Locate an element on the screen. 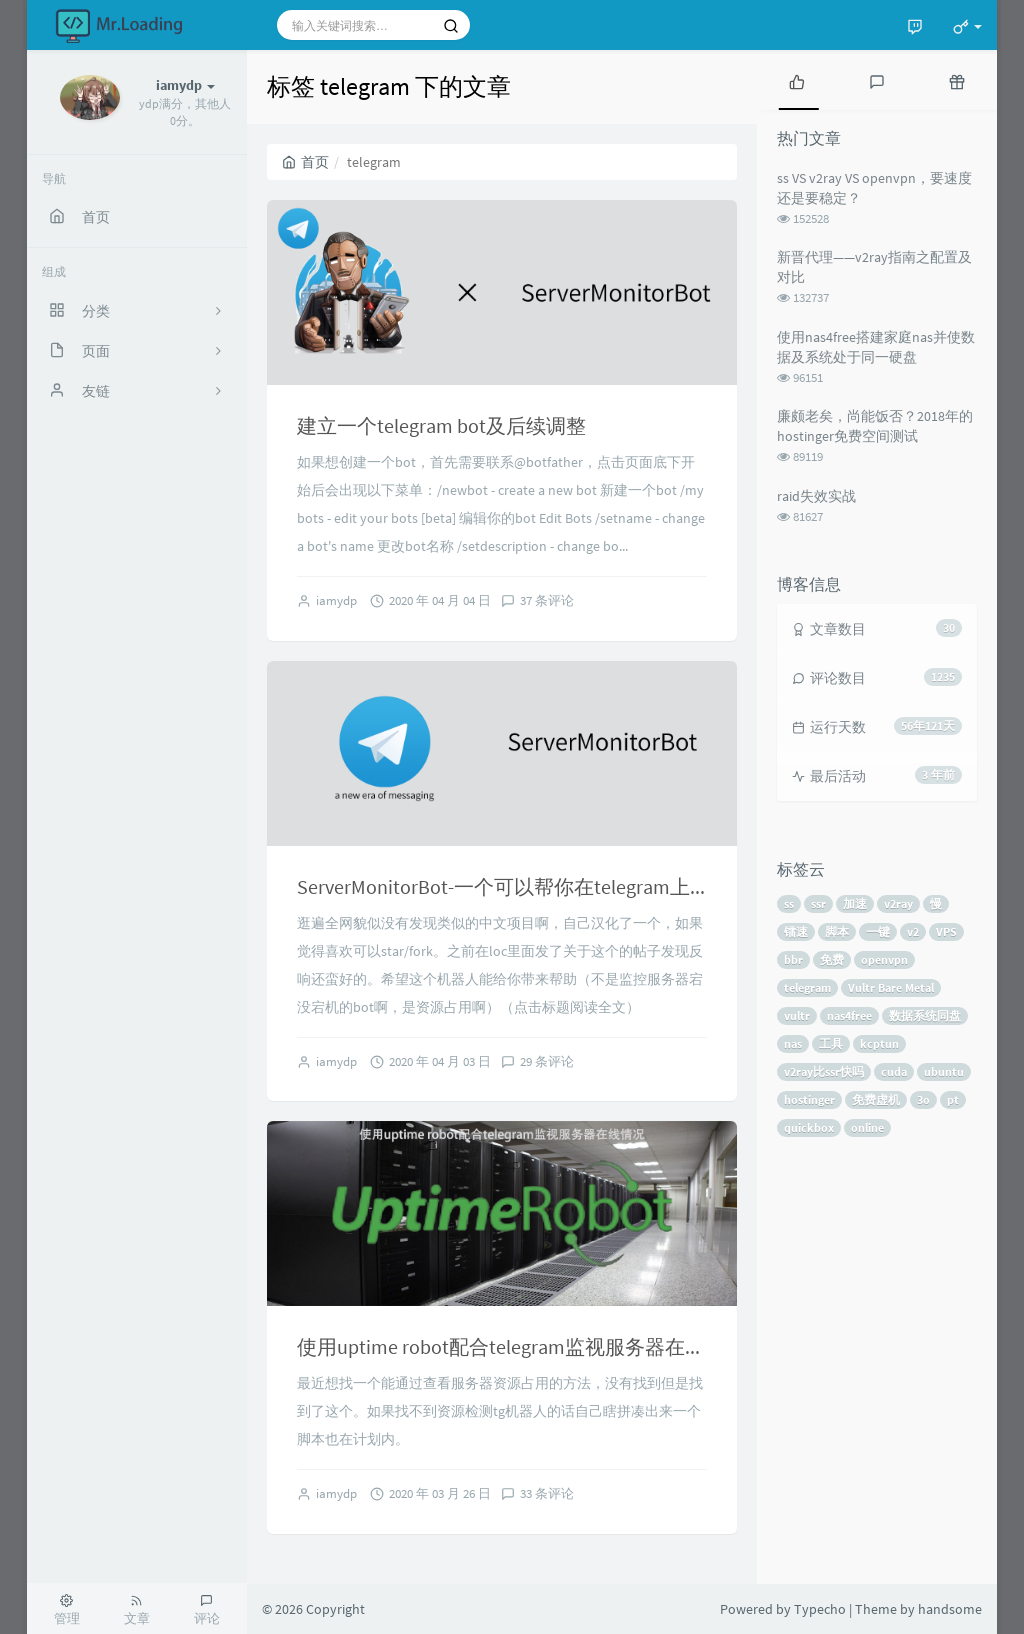  hostinger is located at coordinates (809, 1099).